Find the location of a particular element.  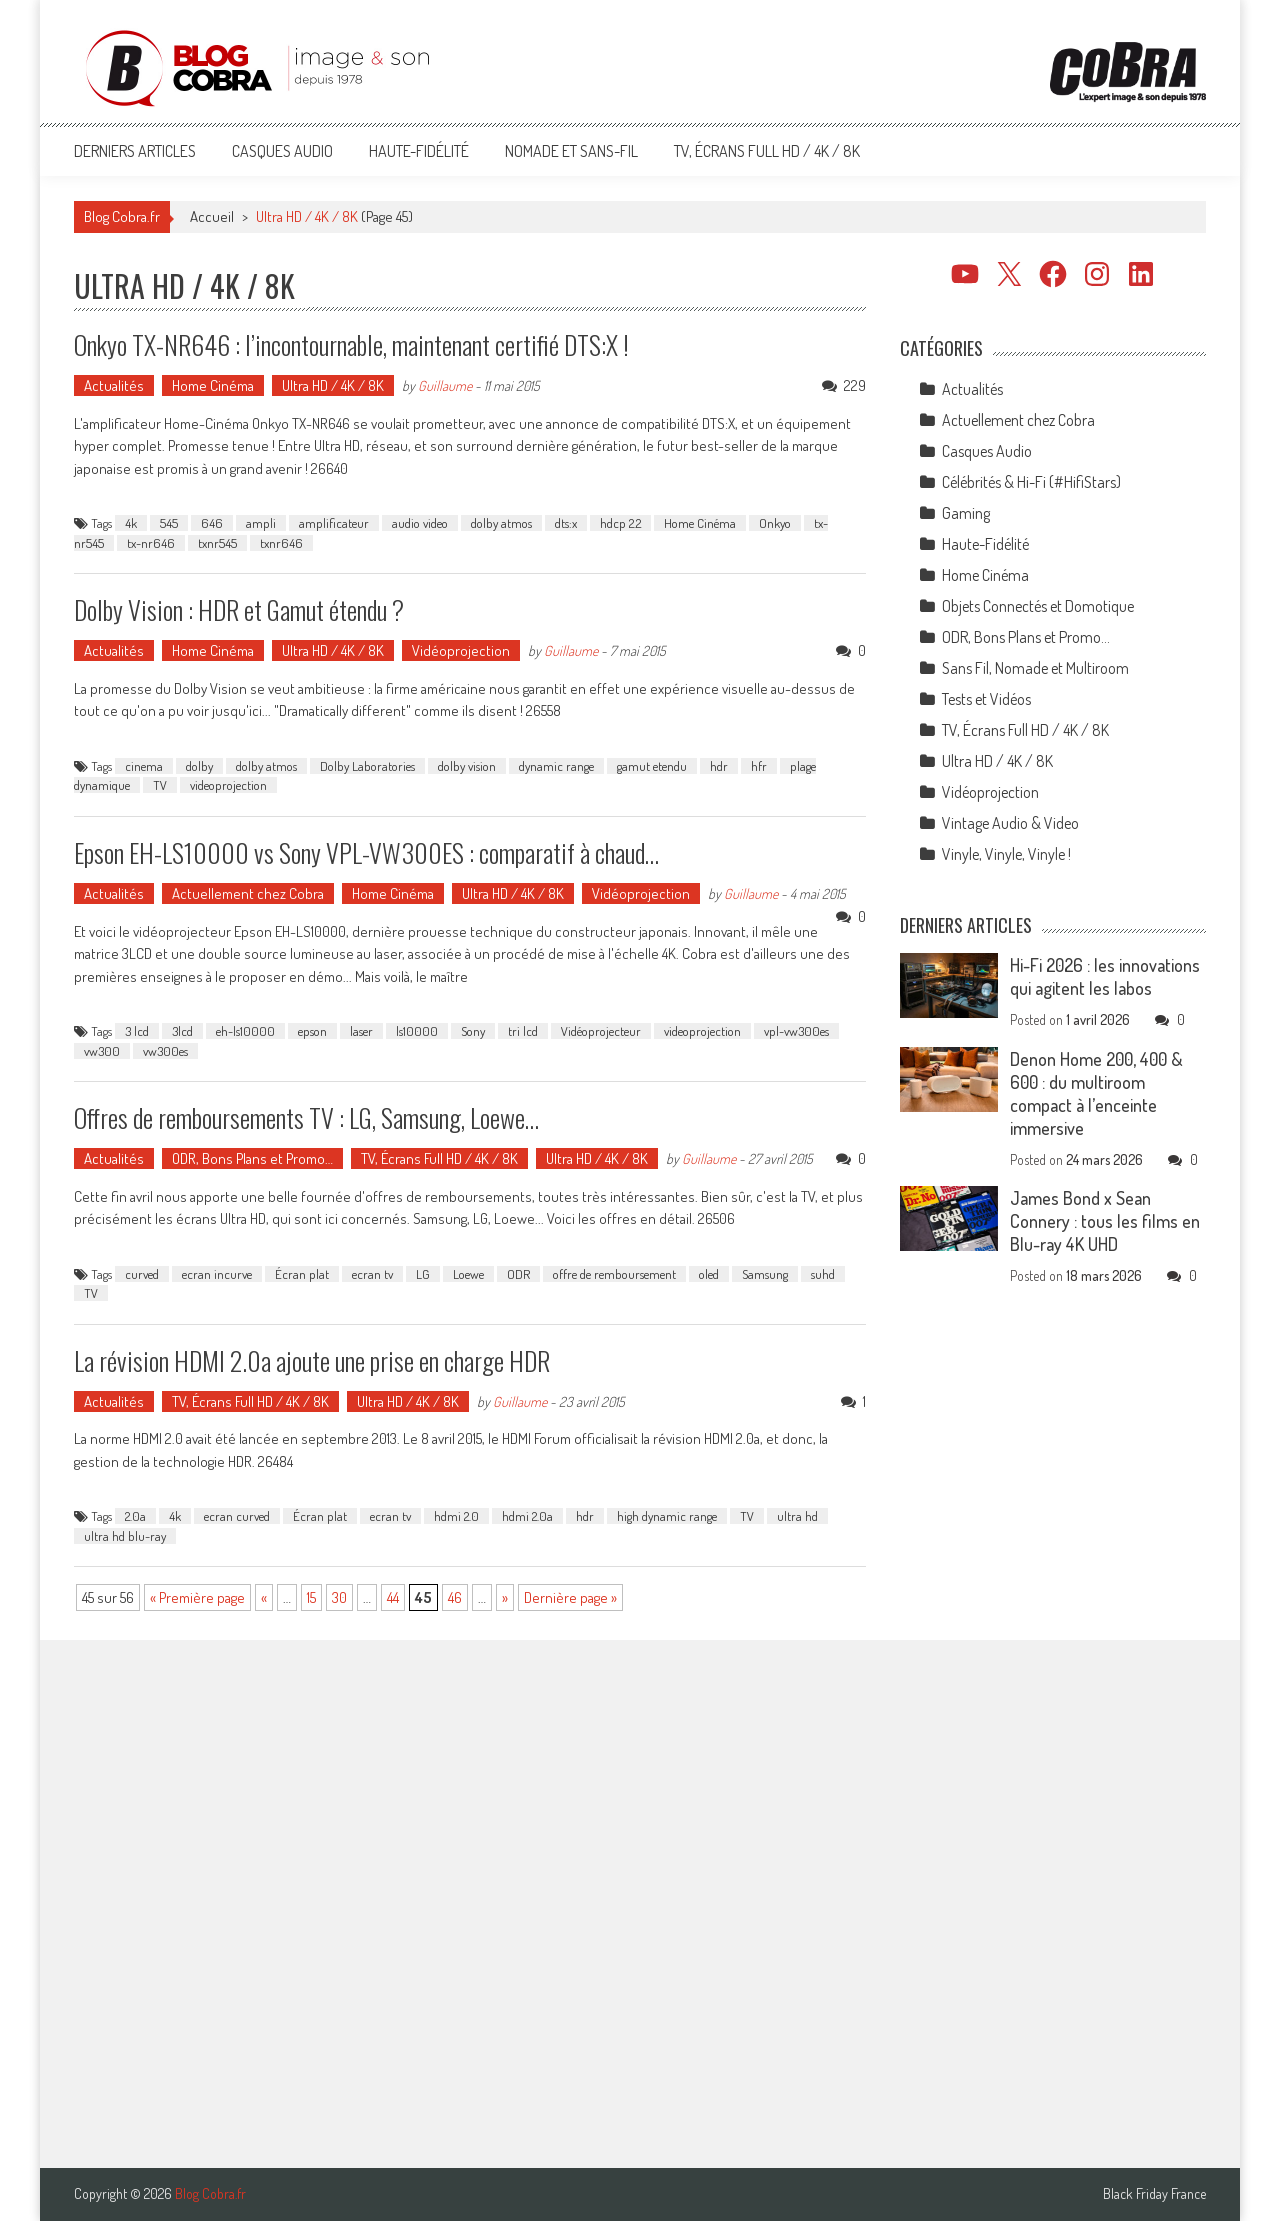

TV, Écrans Full HD / 4K / 8K is located at coordinates (767, 151).